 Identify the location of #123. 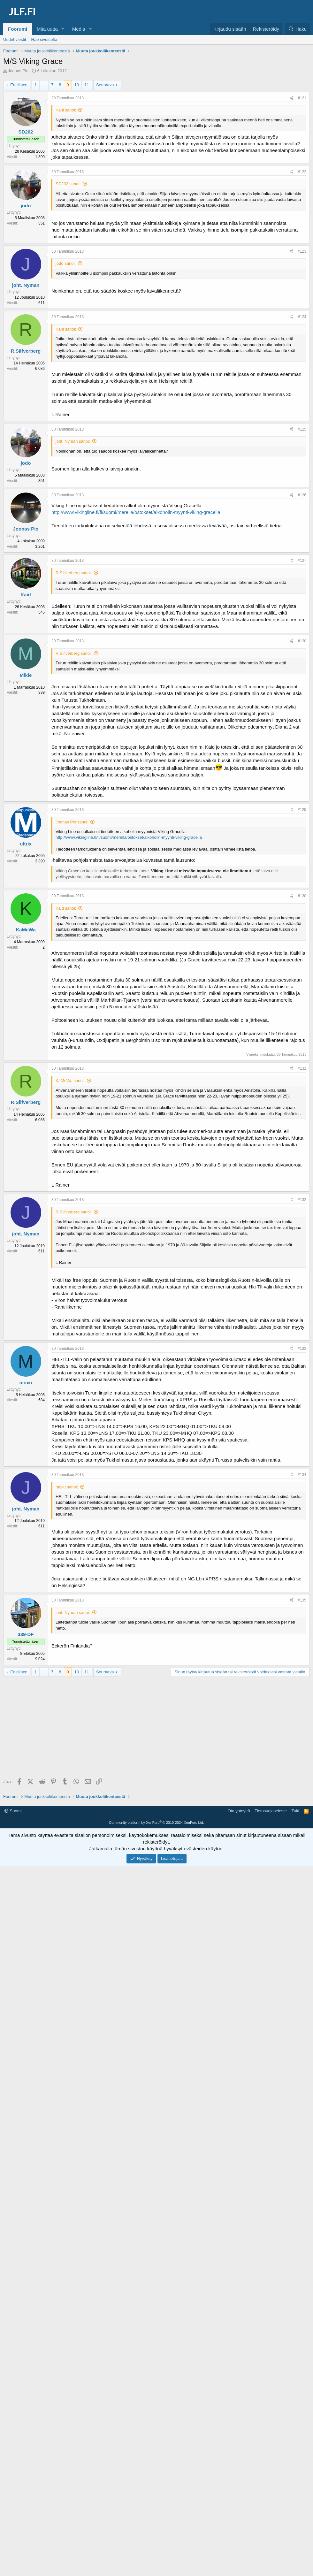
(302, 251).